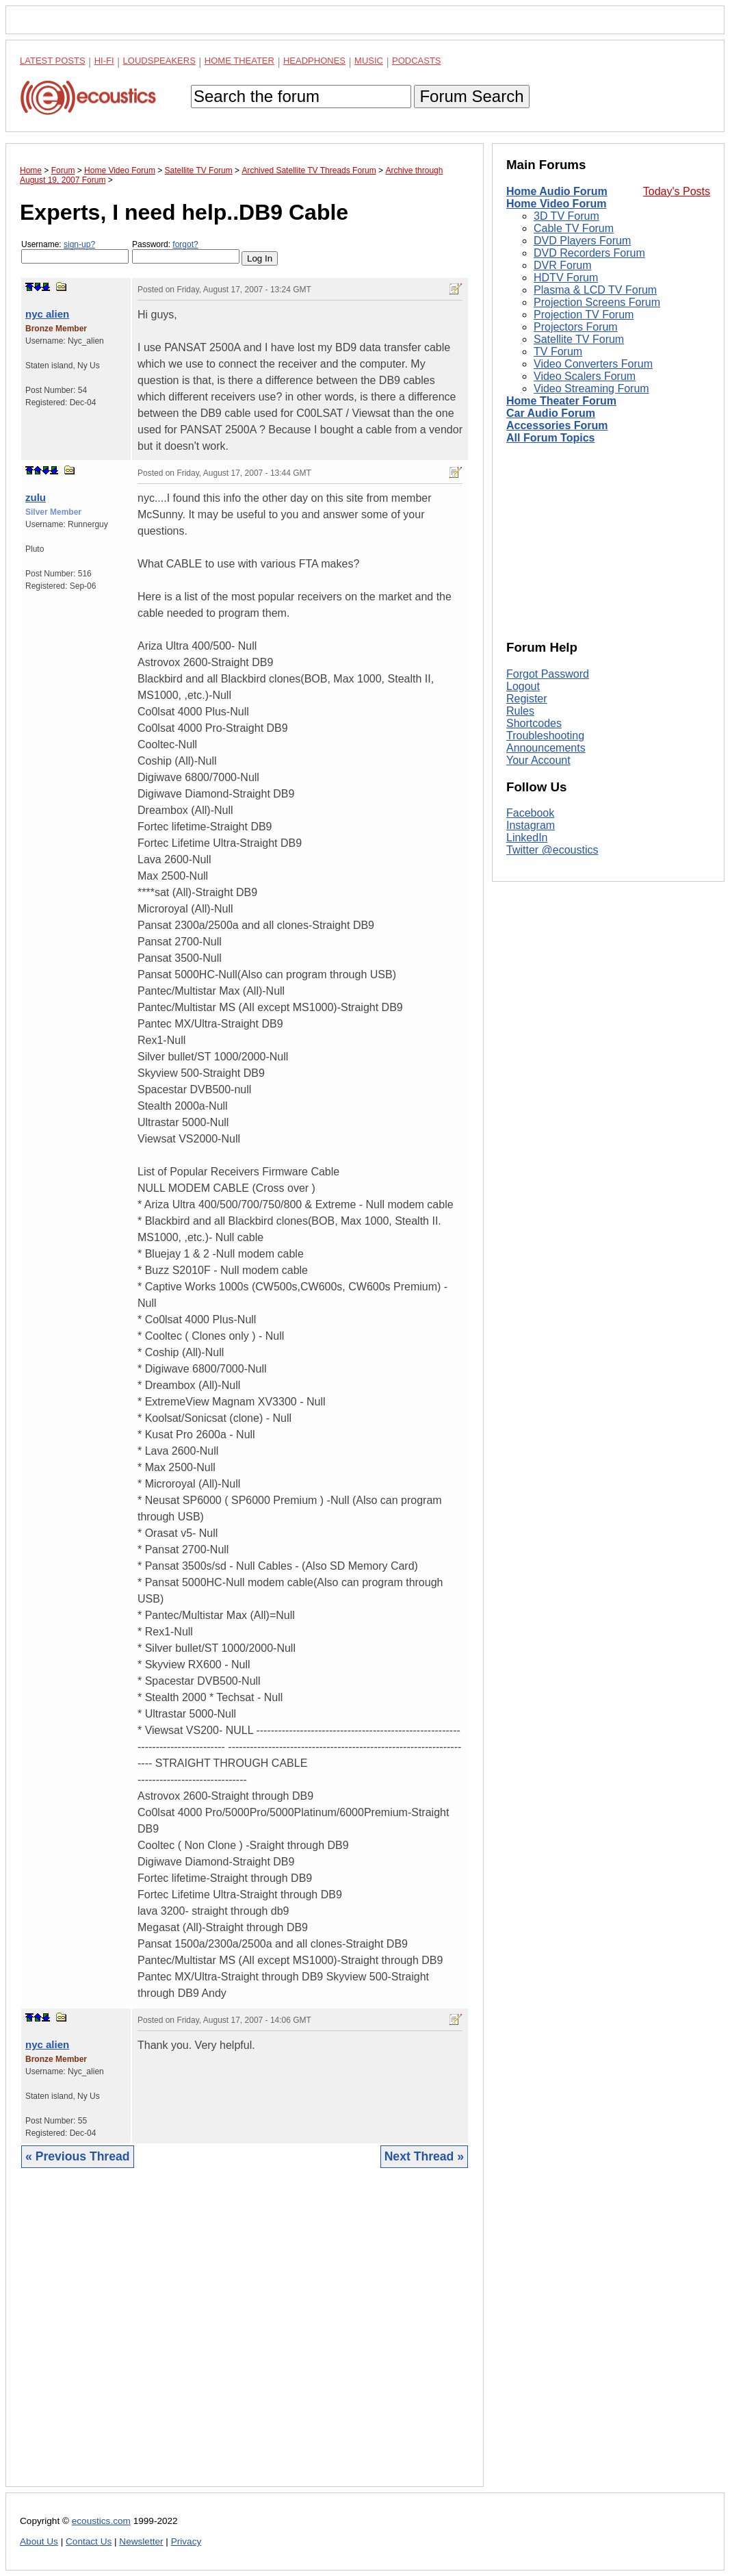  Describe the element at coordinates (558, 351) in the screenshot. I see `TV Forum` at that location.